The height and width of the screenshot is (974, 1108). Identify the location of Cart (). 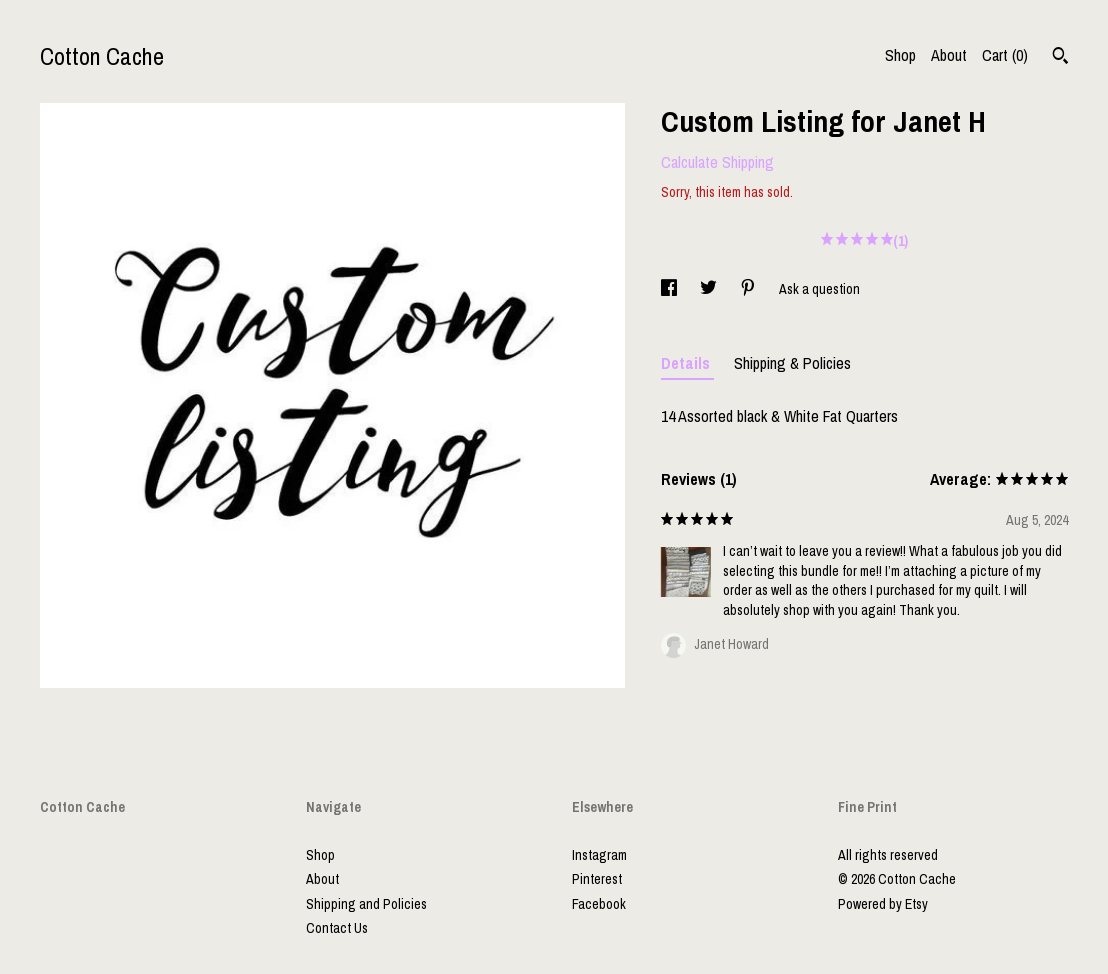
(1005, 55).